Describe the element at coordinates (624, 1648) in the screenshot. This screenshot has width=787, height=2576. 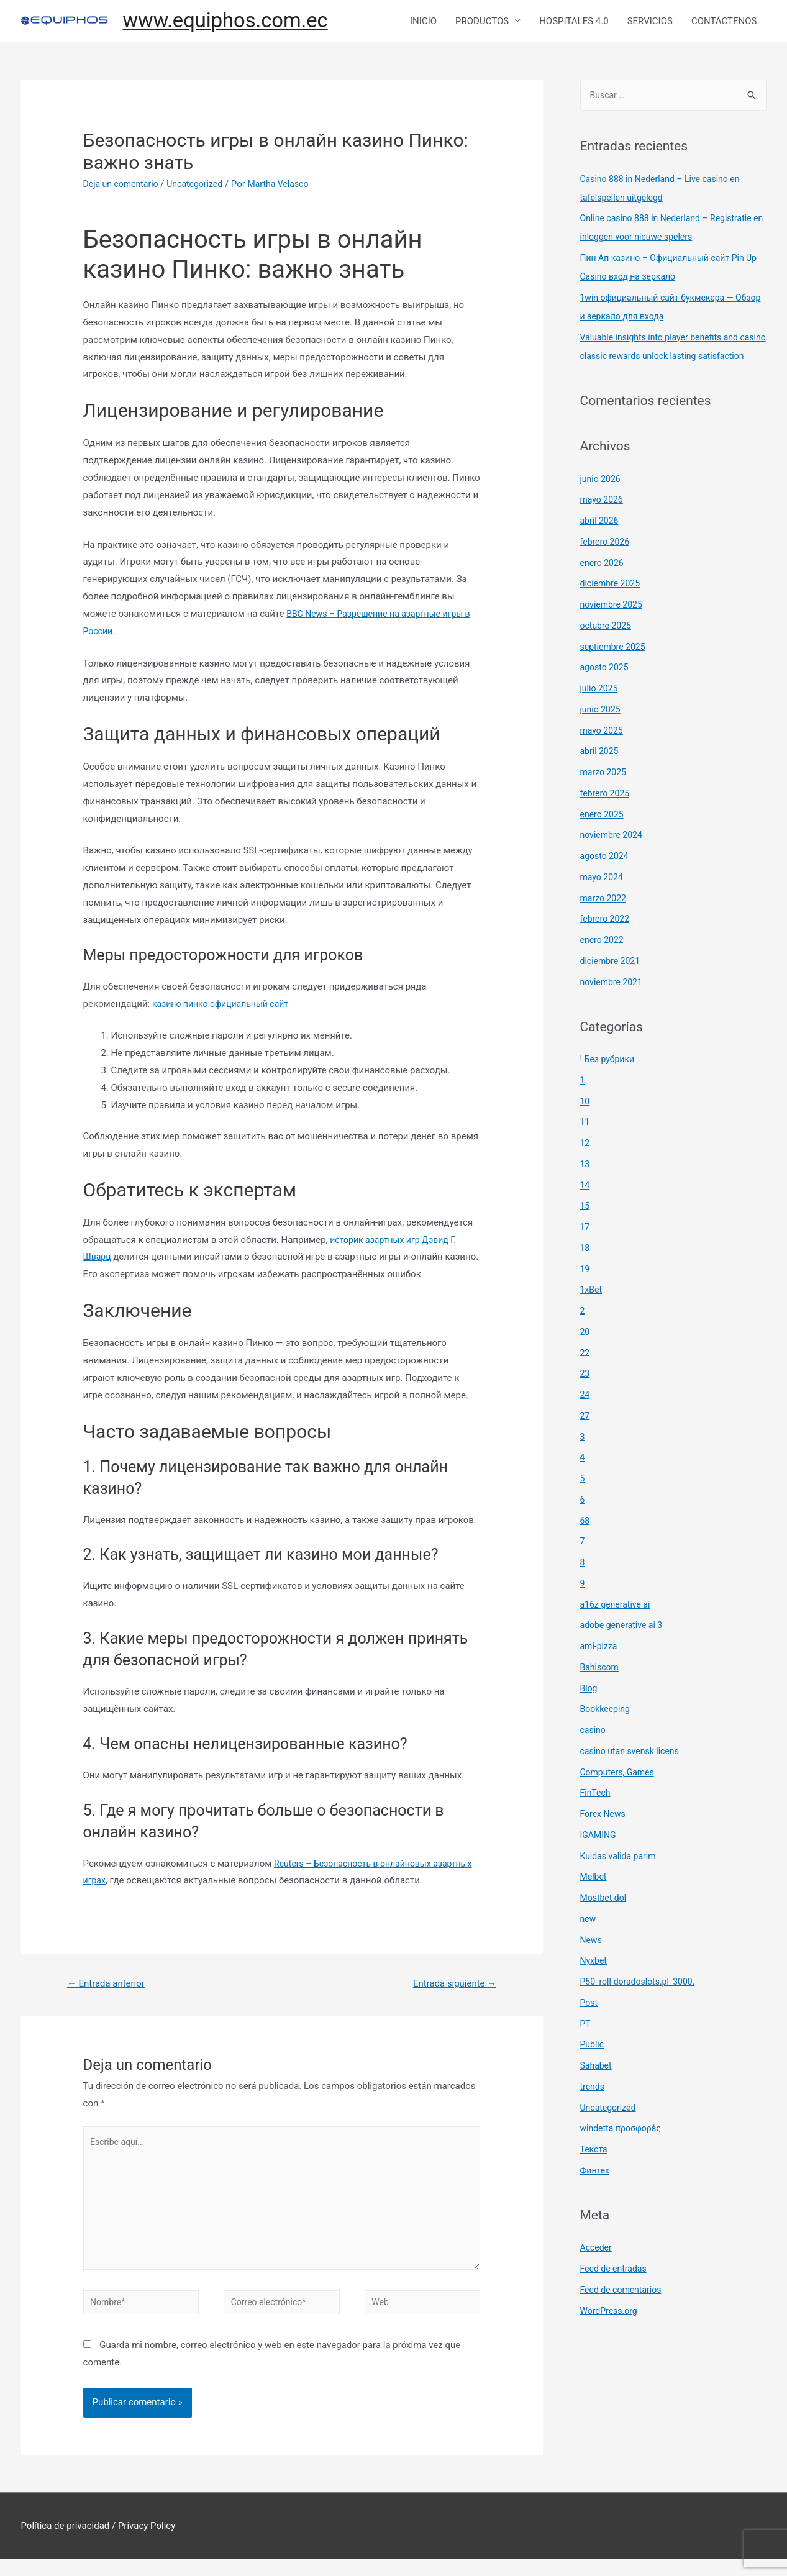
I see `adobe generative ai 3` at that location.